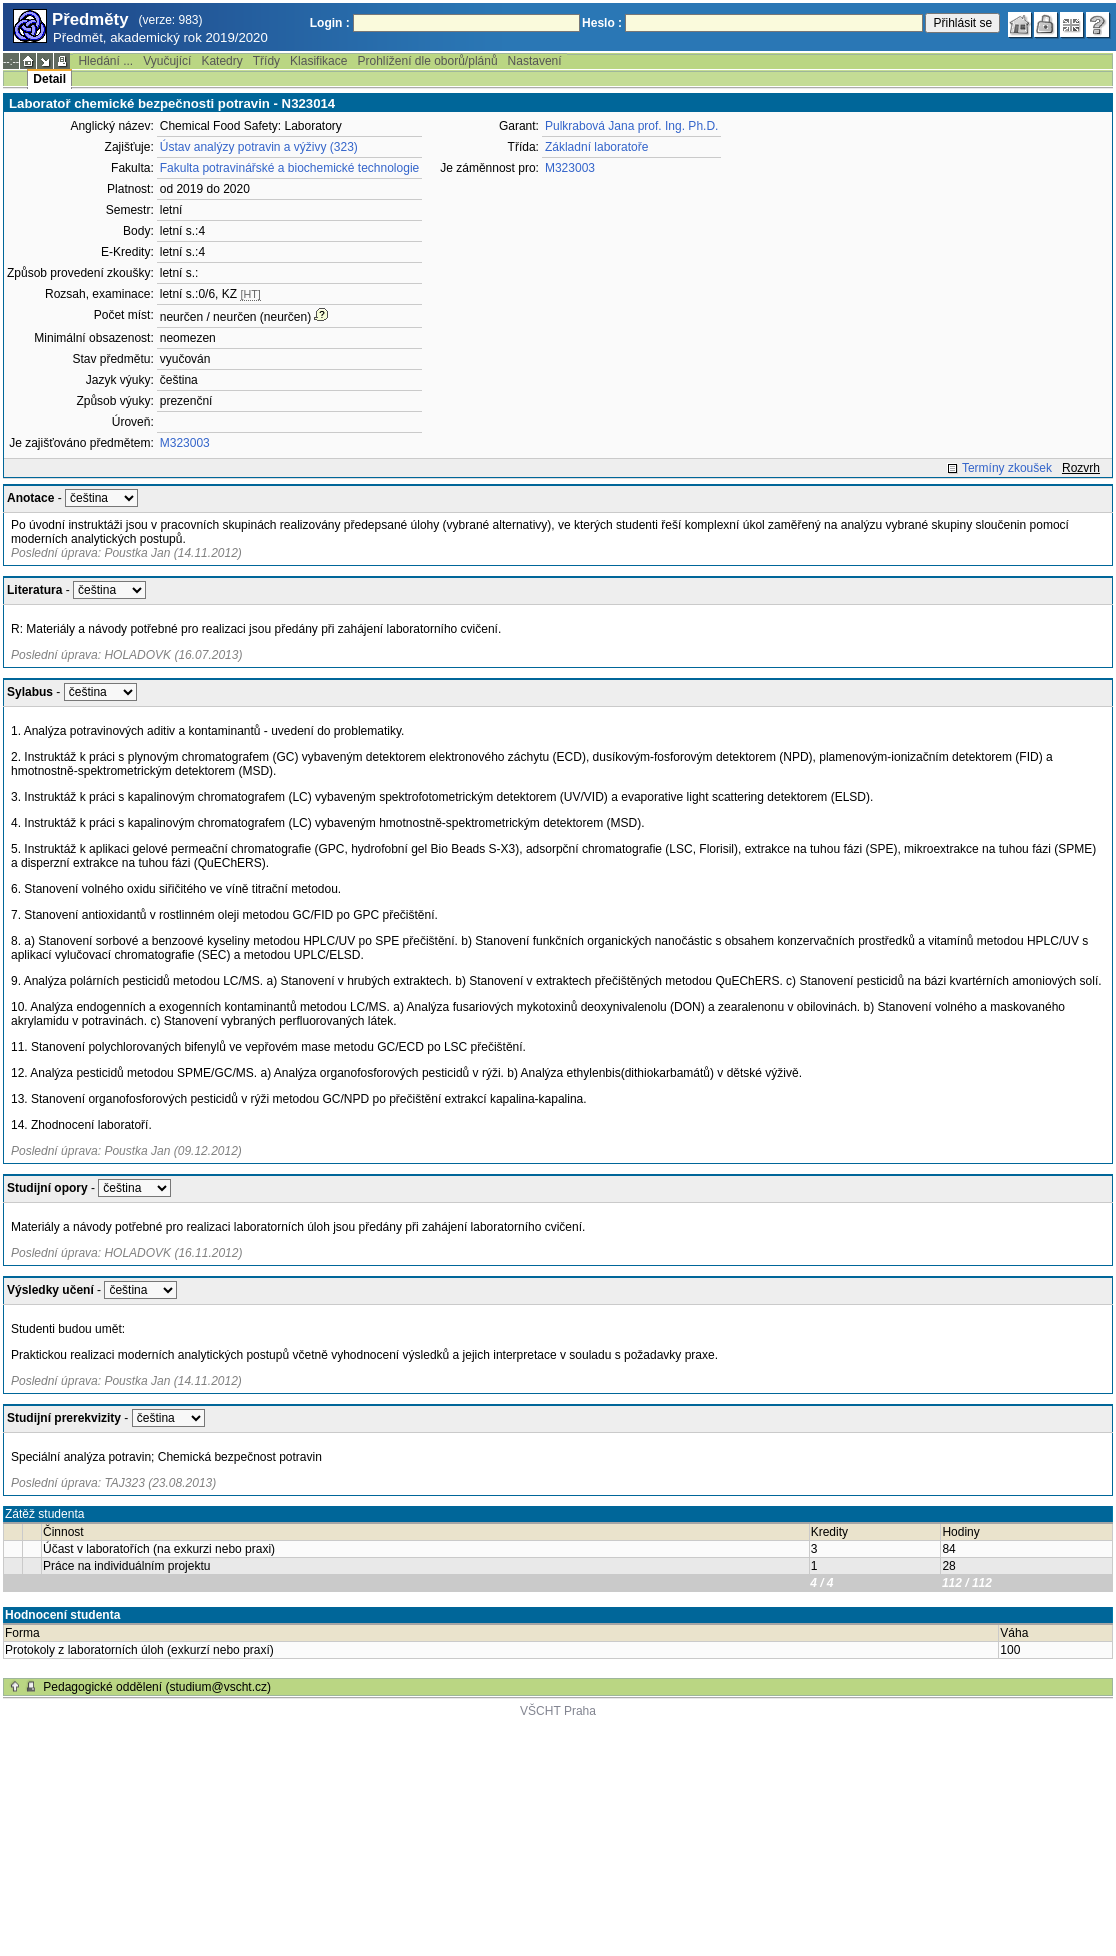 The height and width of the screenshot is (1956, 1116). I want to click on Nastavení, so click(535, 61).